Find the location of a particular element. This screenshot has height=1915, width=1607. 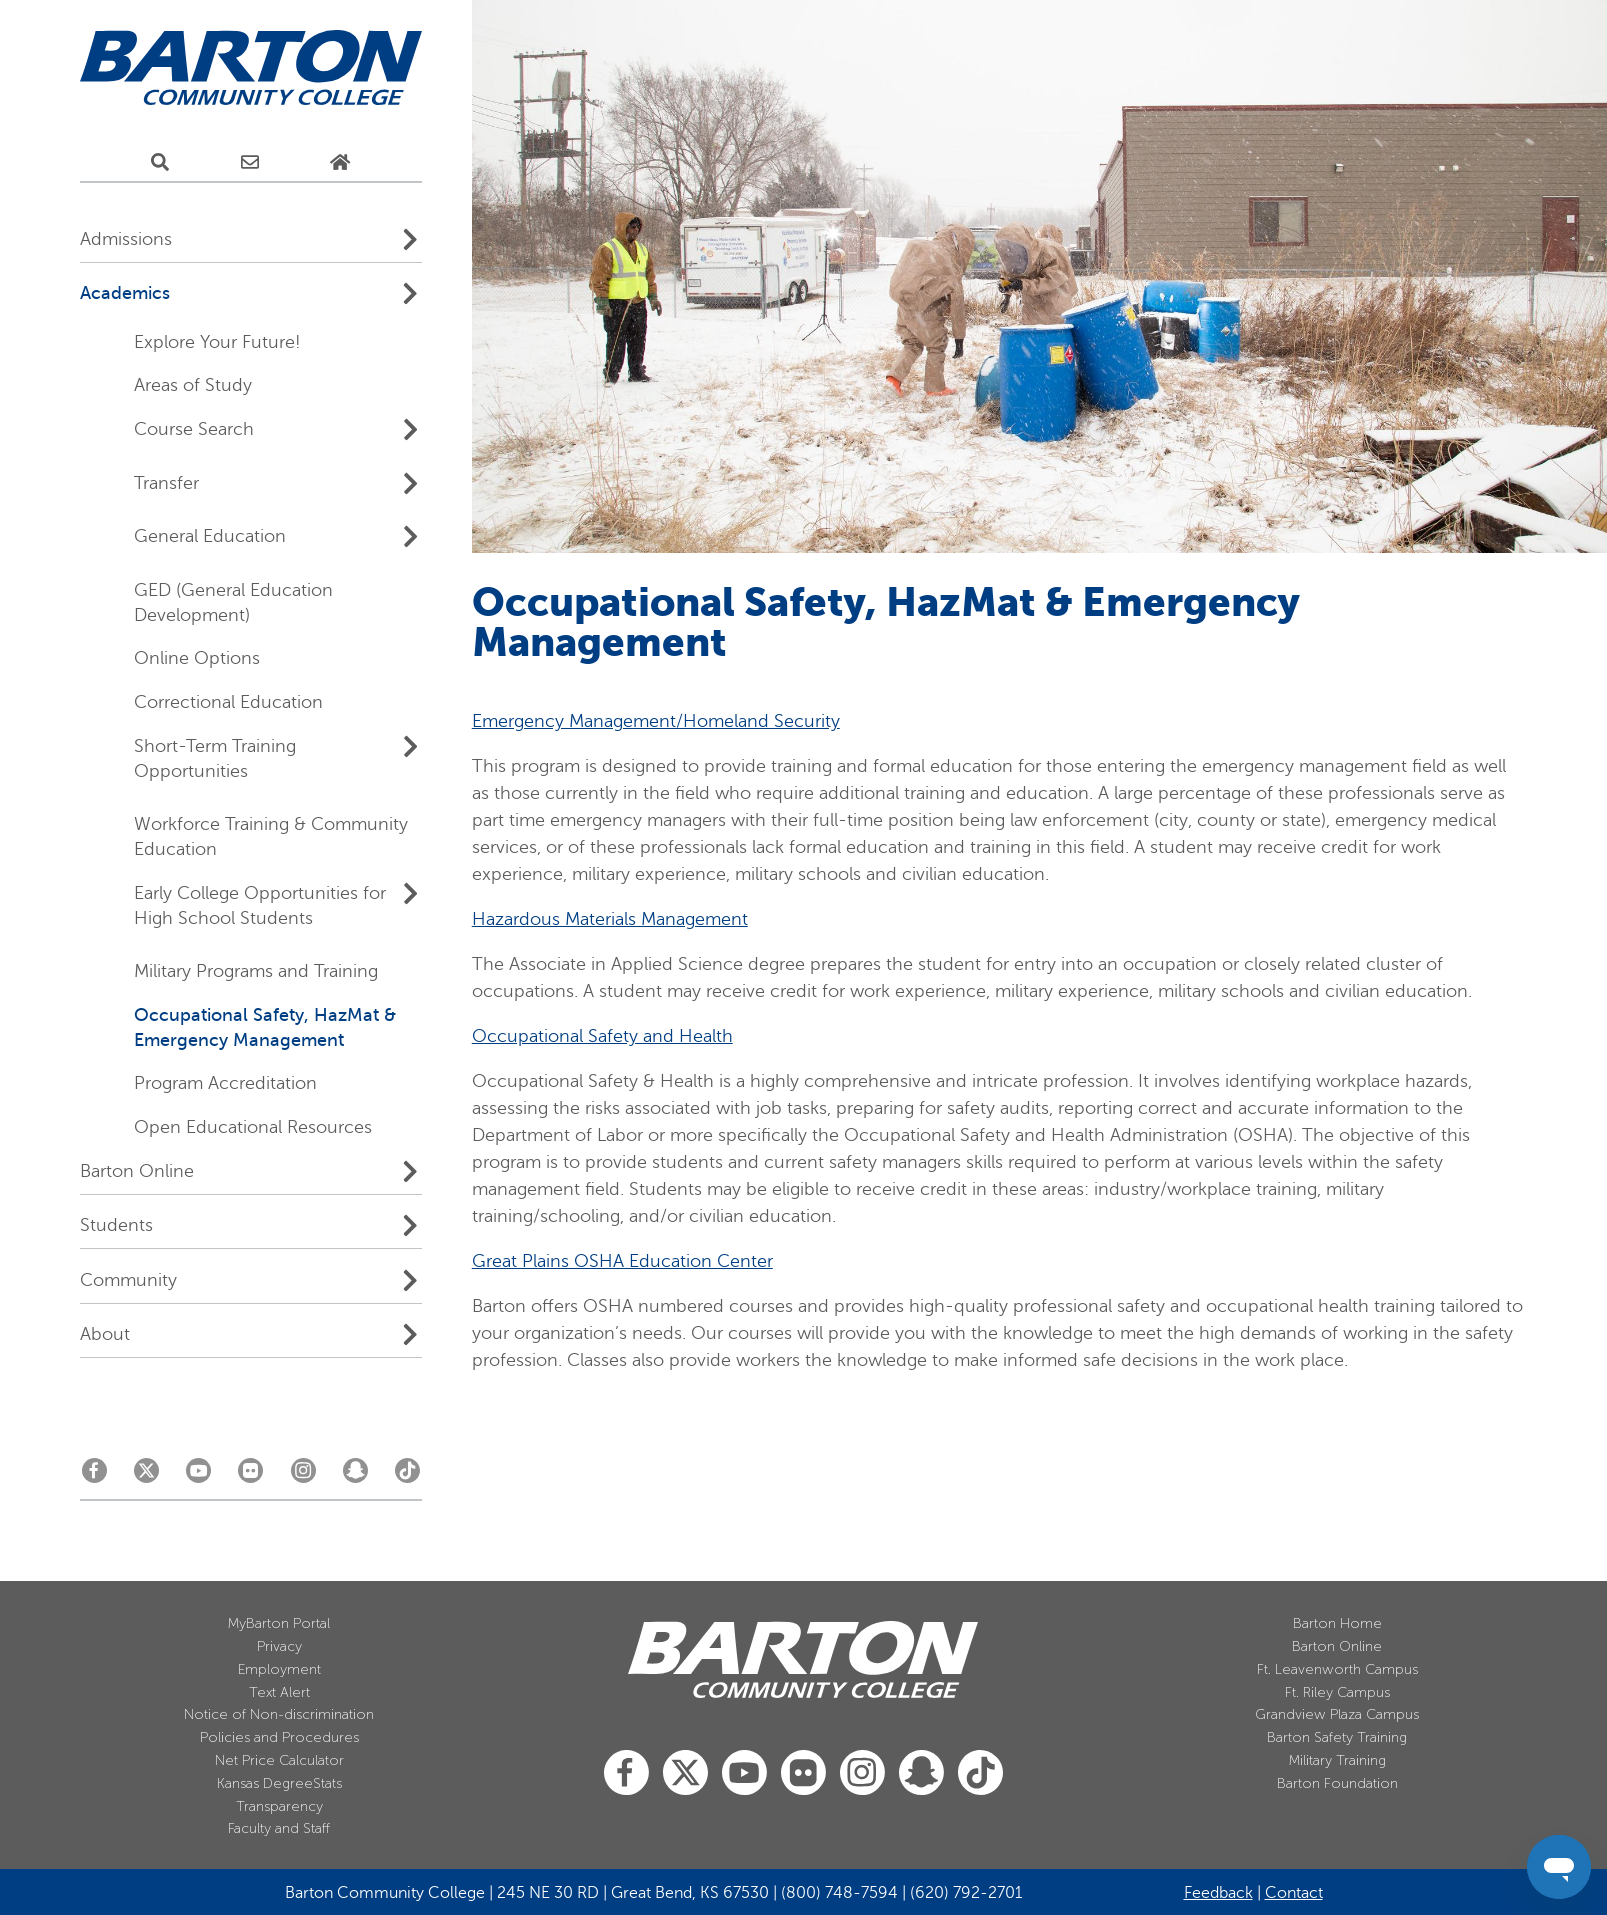

Correctional Education is located at coordinates (228, 702).